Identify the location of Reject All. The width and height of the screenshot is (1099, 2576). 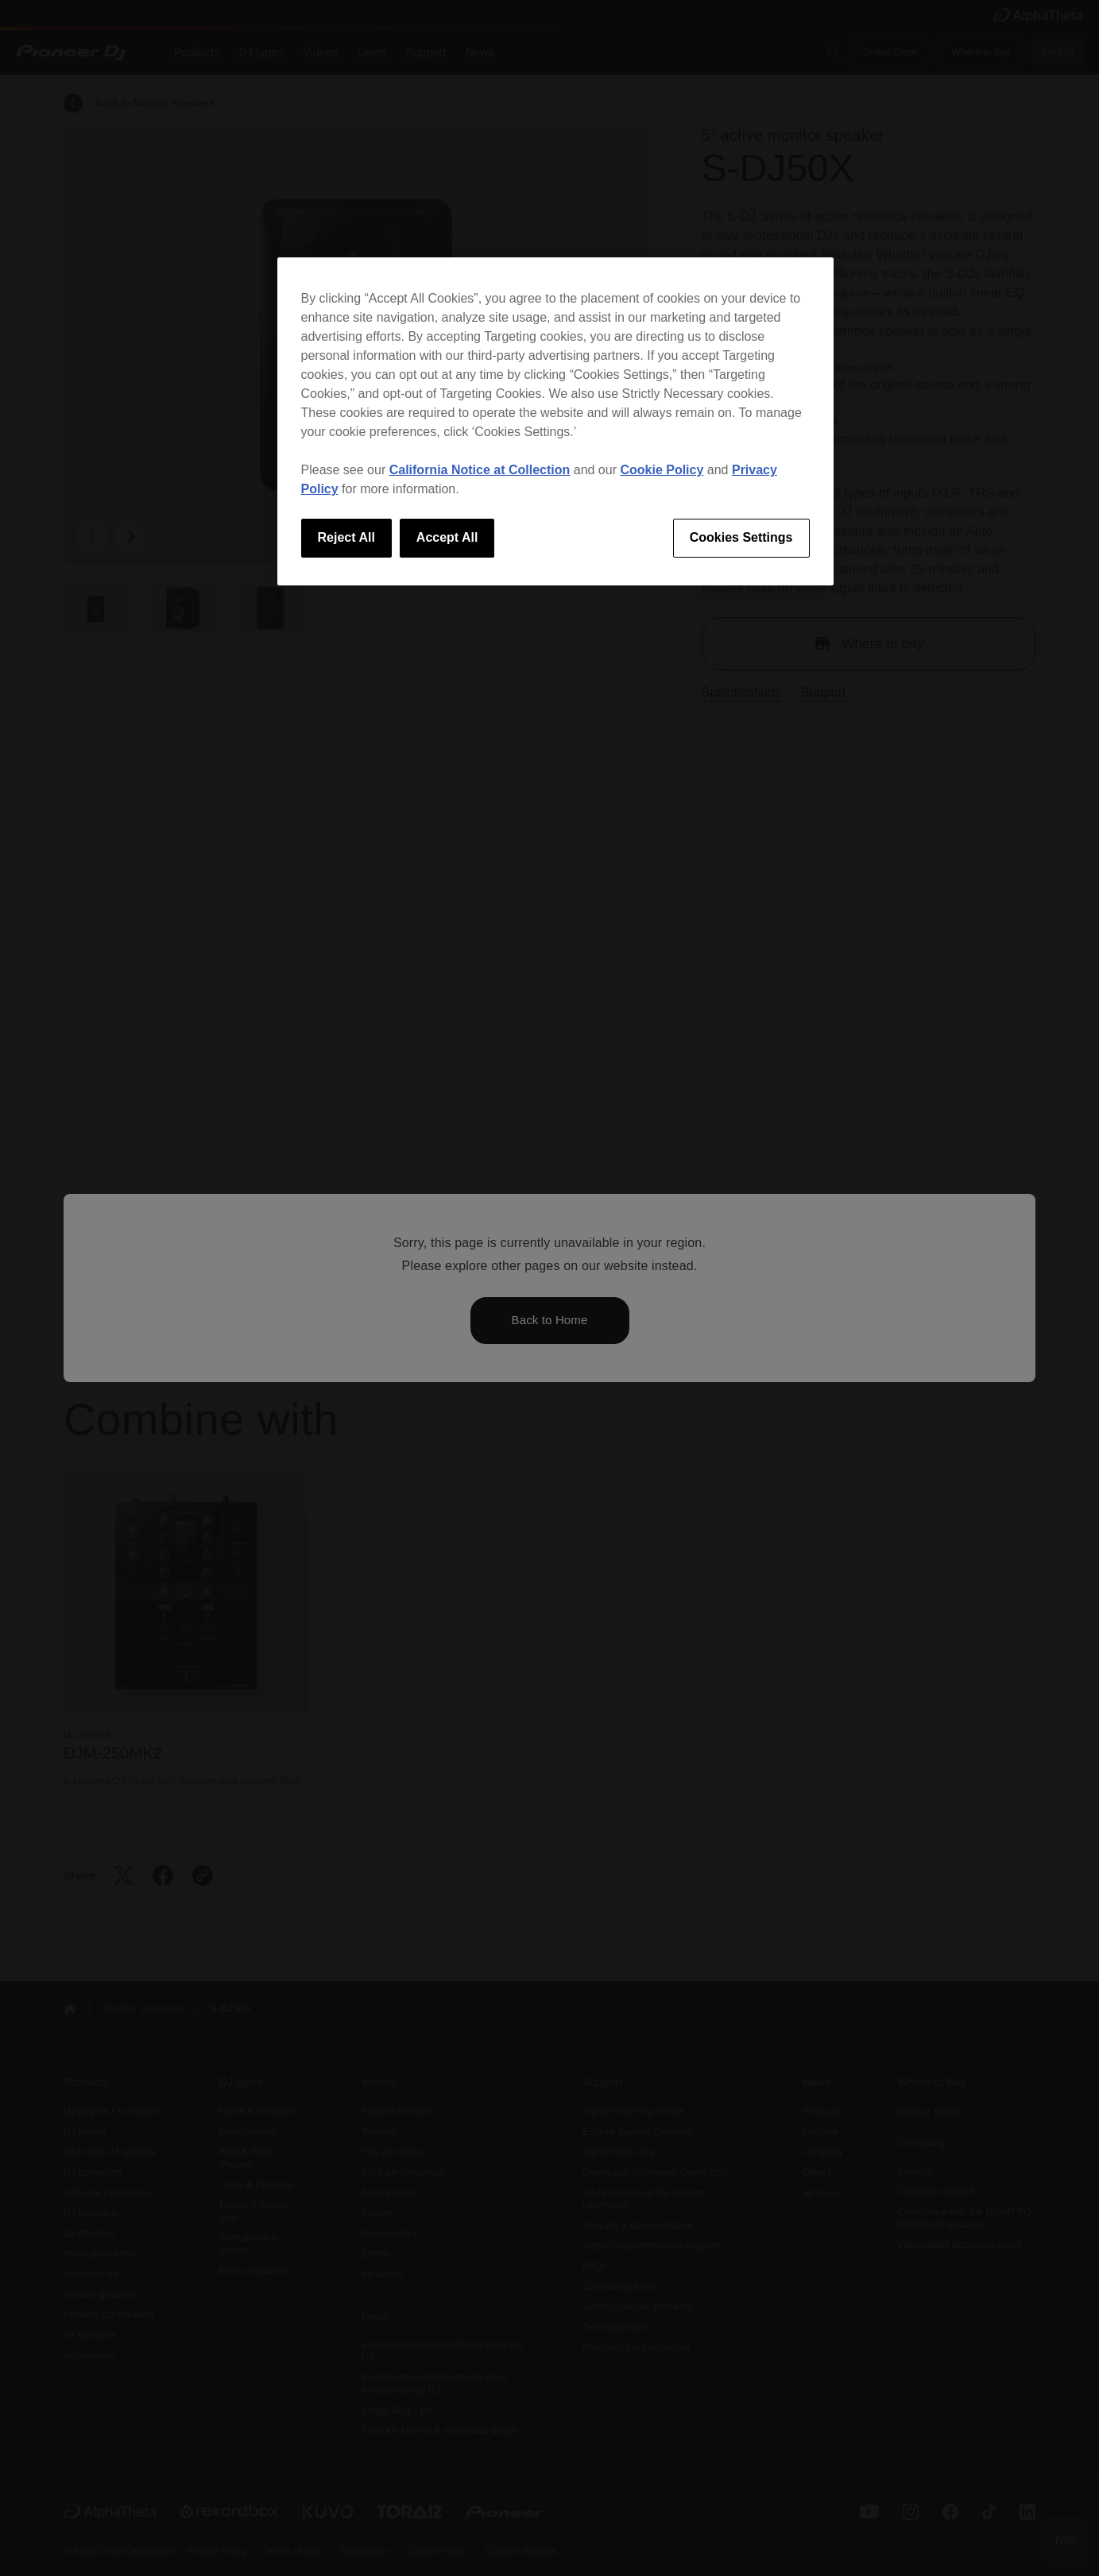
(346, 537).